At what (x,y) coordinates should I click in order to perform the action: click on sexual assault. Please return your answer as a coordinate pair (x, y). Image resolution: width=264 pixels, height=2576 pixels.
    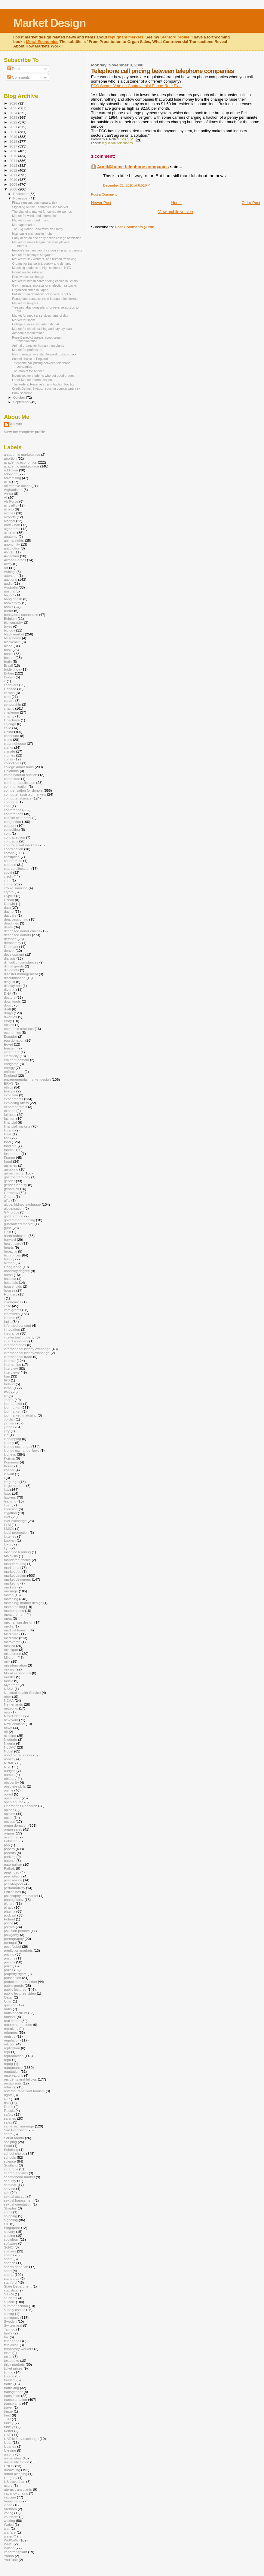
    Looking at the image, I should click on (15, 2196).